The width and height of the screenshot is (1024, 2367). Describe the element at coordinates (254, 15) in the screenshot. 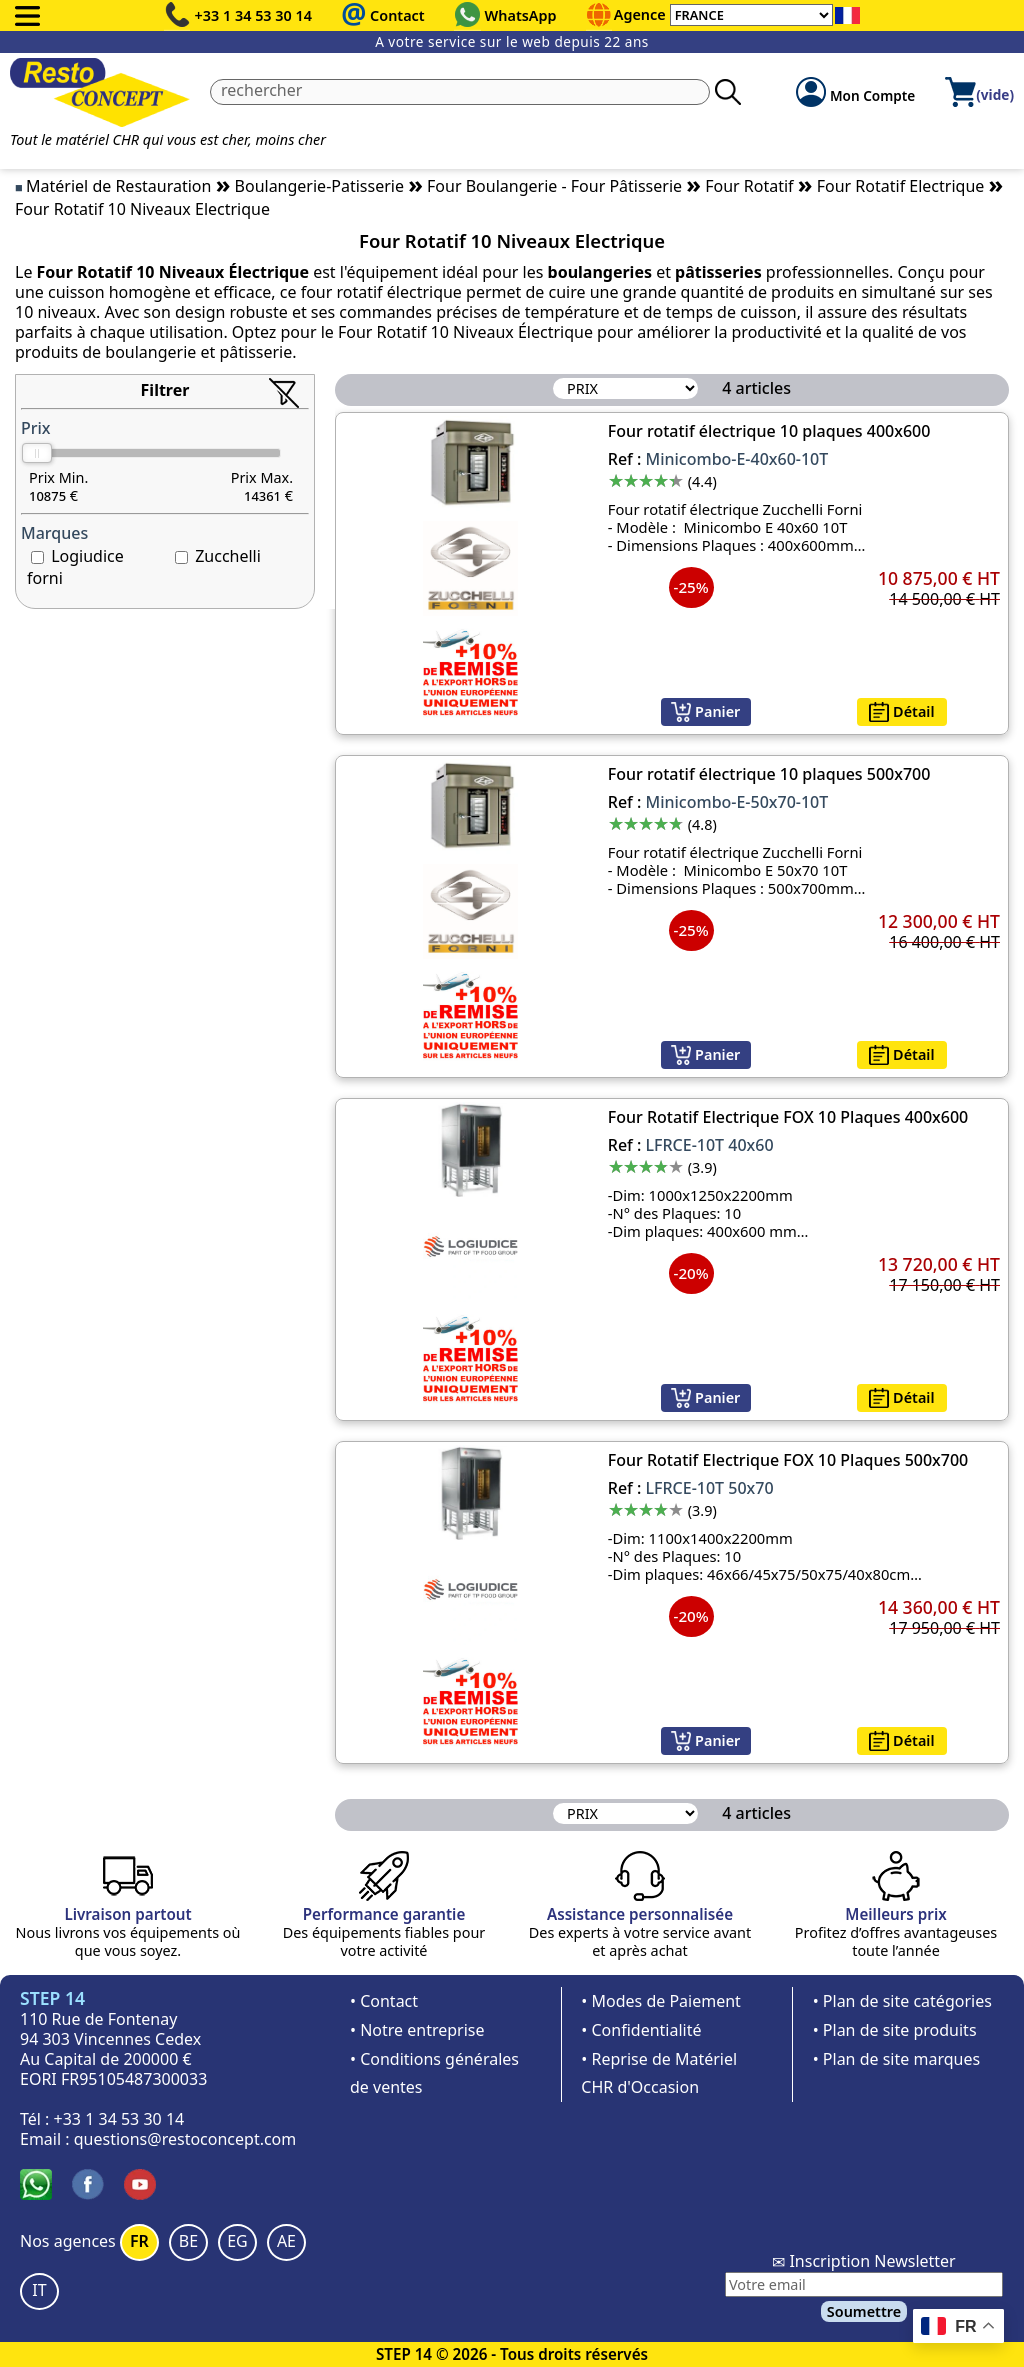

I see `+33 1 34 53 30 14` at that location.